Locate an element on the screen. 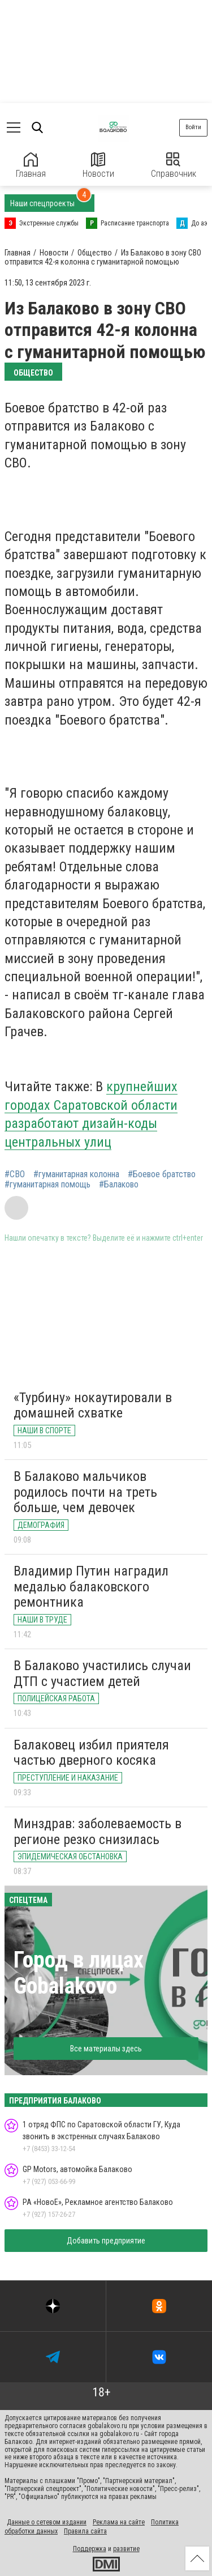 The height and width of the screenshot is (2576, 212). Правила сайта is located at coordinates (85, 2531).